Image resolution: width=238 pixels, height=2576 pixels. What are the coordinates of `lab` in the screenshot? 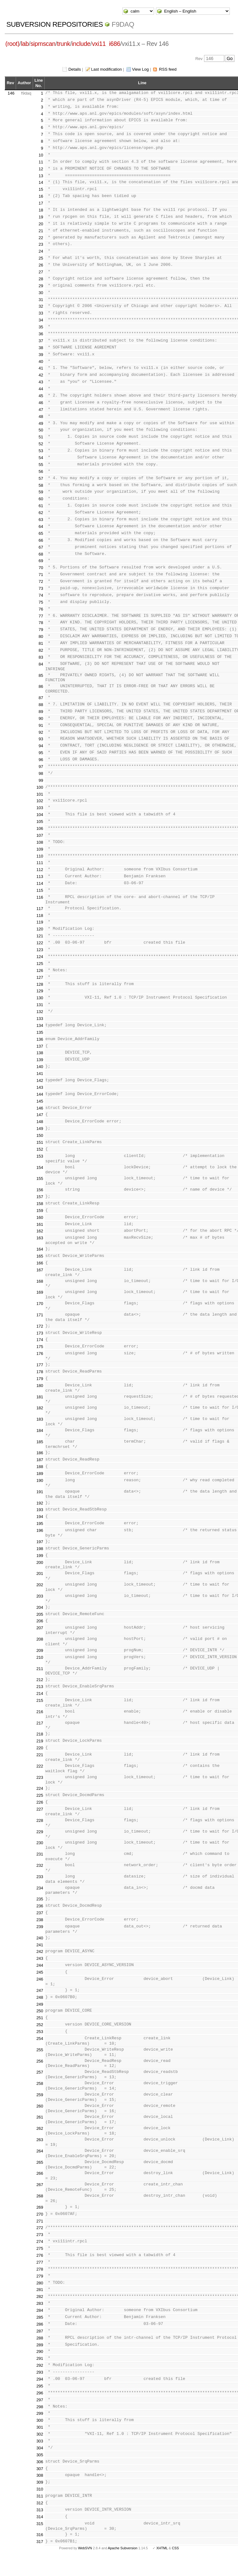 It's located at (25, 43).